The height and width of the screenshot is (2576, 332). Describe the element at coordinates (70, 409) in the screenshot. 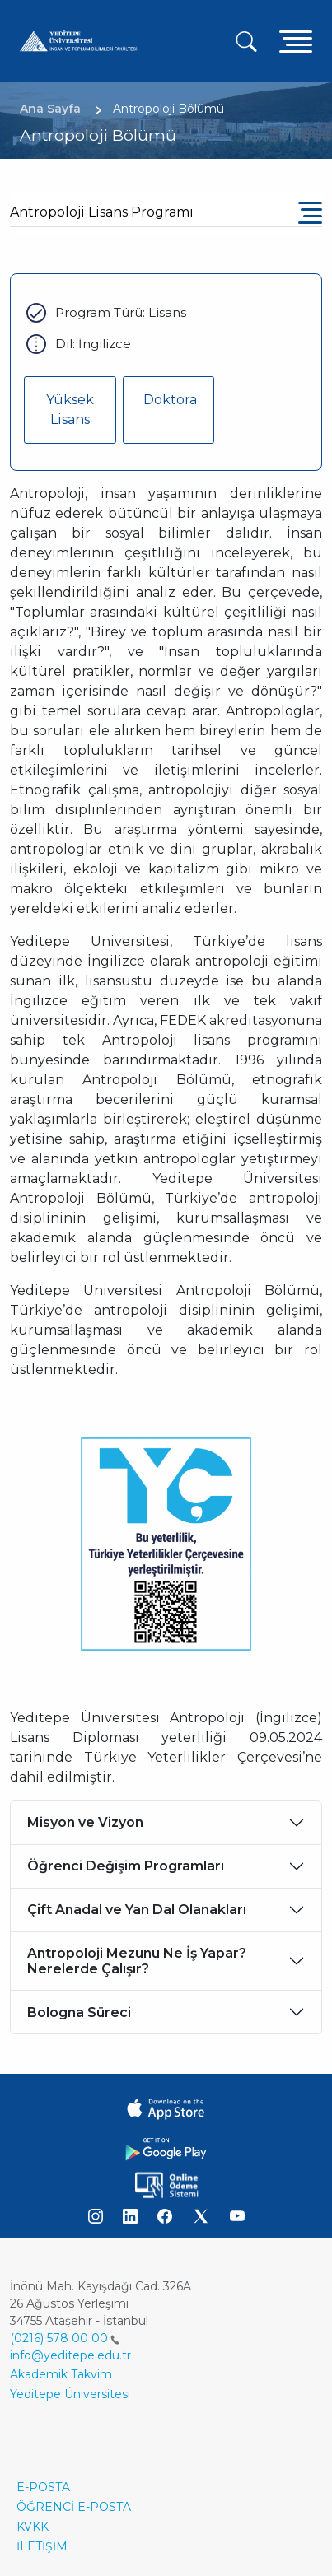

I see `Yüksek Lisans` at that location.